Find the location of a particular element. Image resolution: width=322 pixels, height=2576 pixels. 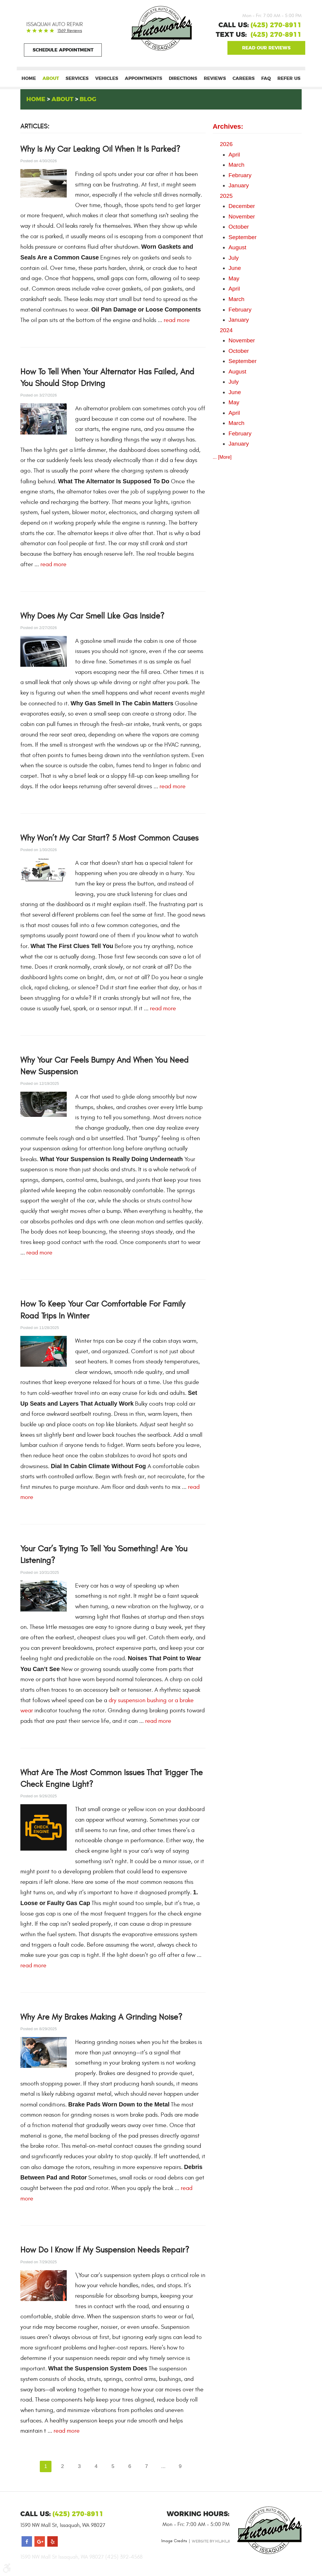

2025 is located at coordinates (226, 196).